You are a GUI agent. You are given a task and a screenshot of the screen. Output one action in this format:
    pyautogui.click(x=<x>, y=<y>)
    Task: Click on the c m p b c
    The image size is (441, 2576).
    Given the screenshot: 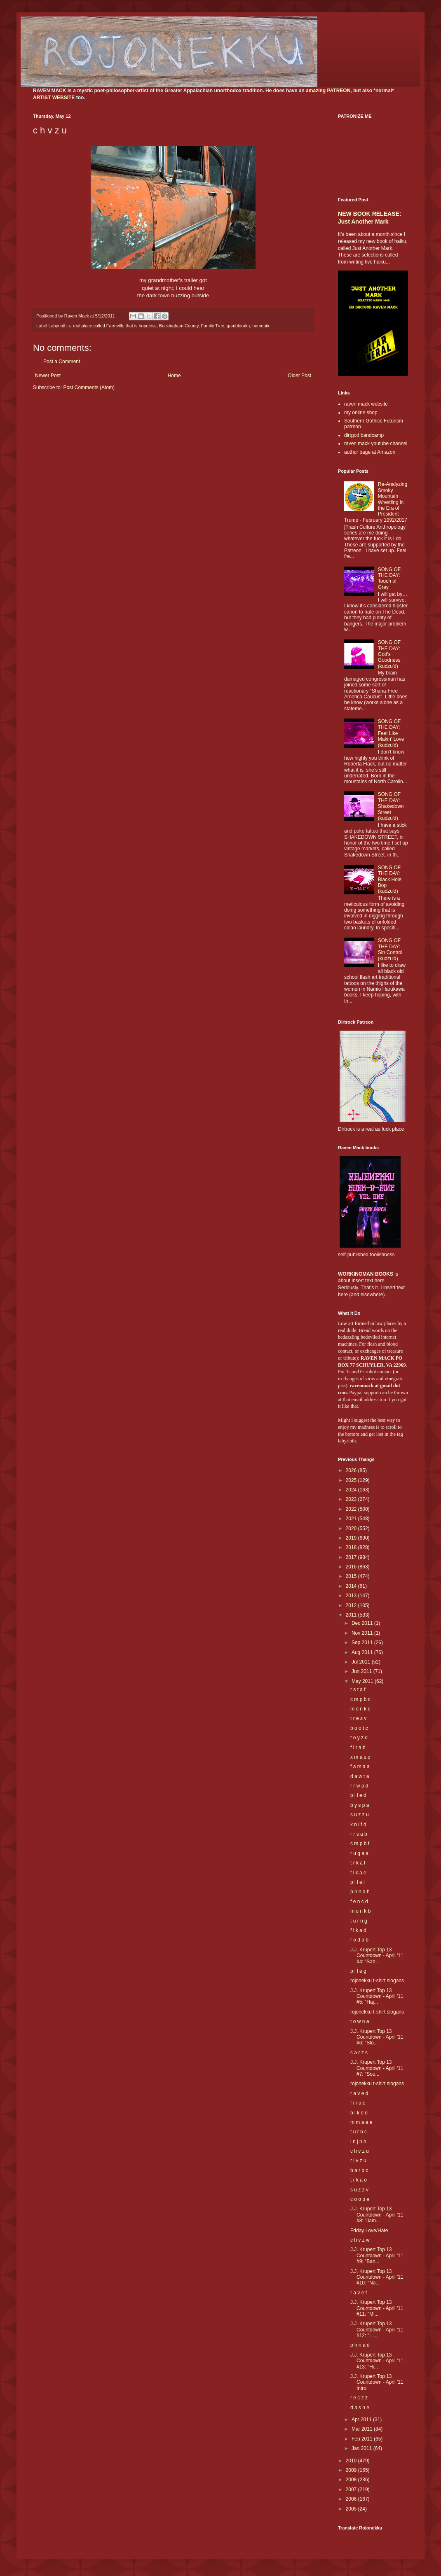 What is the action you would take?
    pyautogui.click(x=360, y=1699)
    